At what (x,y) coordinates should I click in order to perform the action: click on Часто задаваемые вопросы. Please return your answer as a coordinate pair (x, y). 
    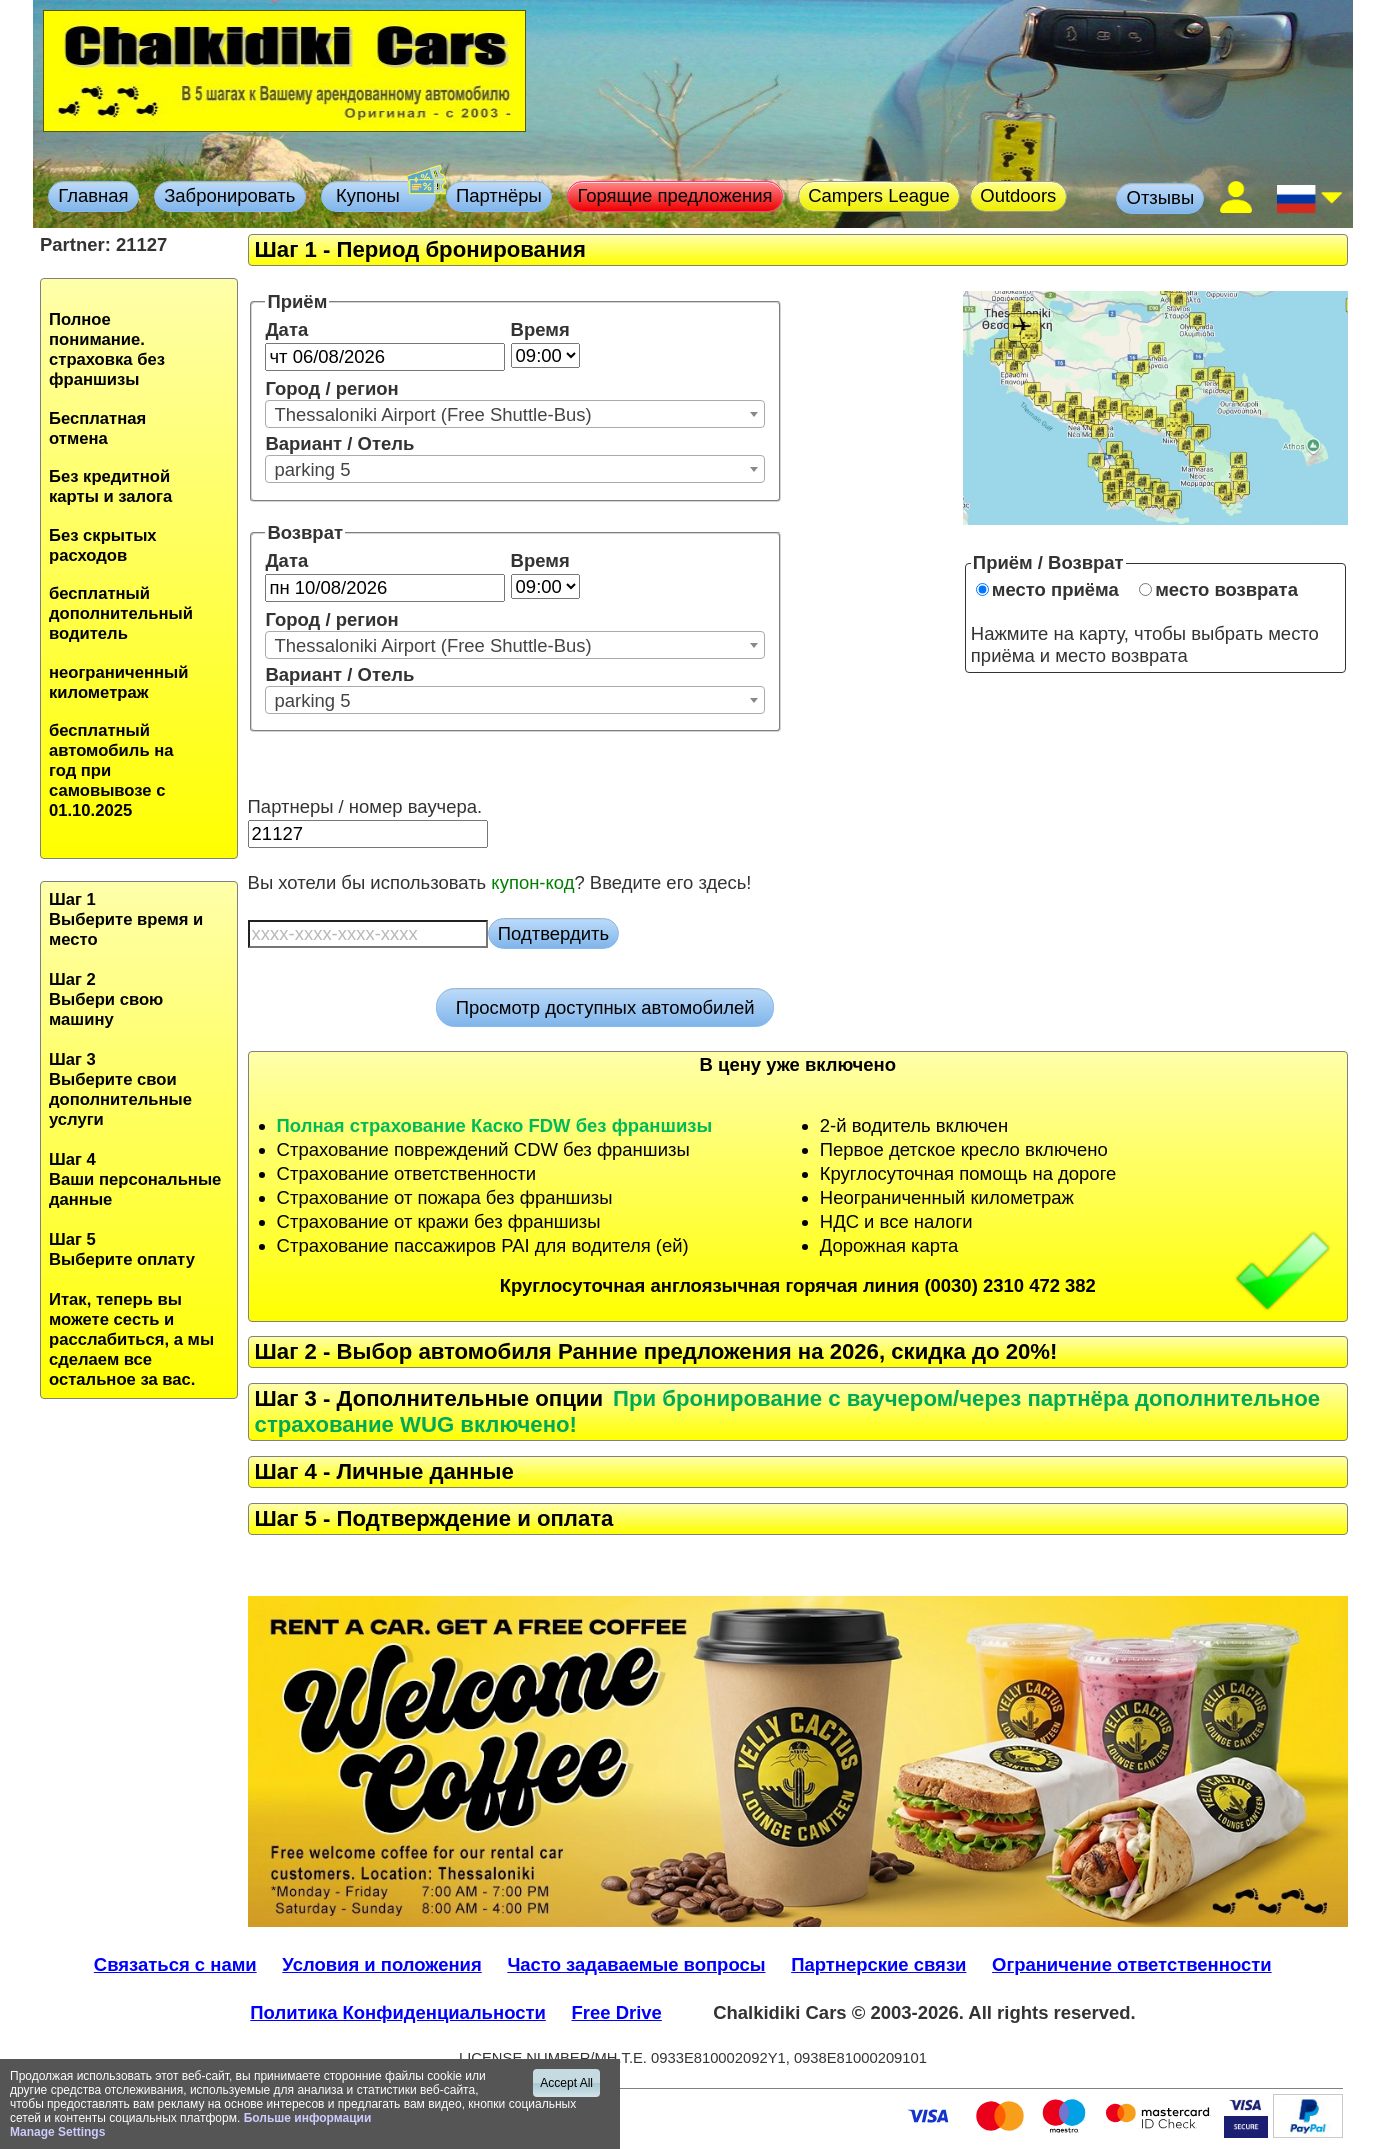
    Looking at the image, I should click on (636, 1964).